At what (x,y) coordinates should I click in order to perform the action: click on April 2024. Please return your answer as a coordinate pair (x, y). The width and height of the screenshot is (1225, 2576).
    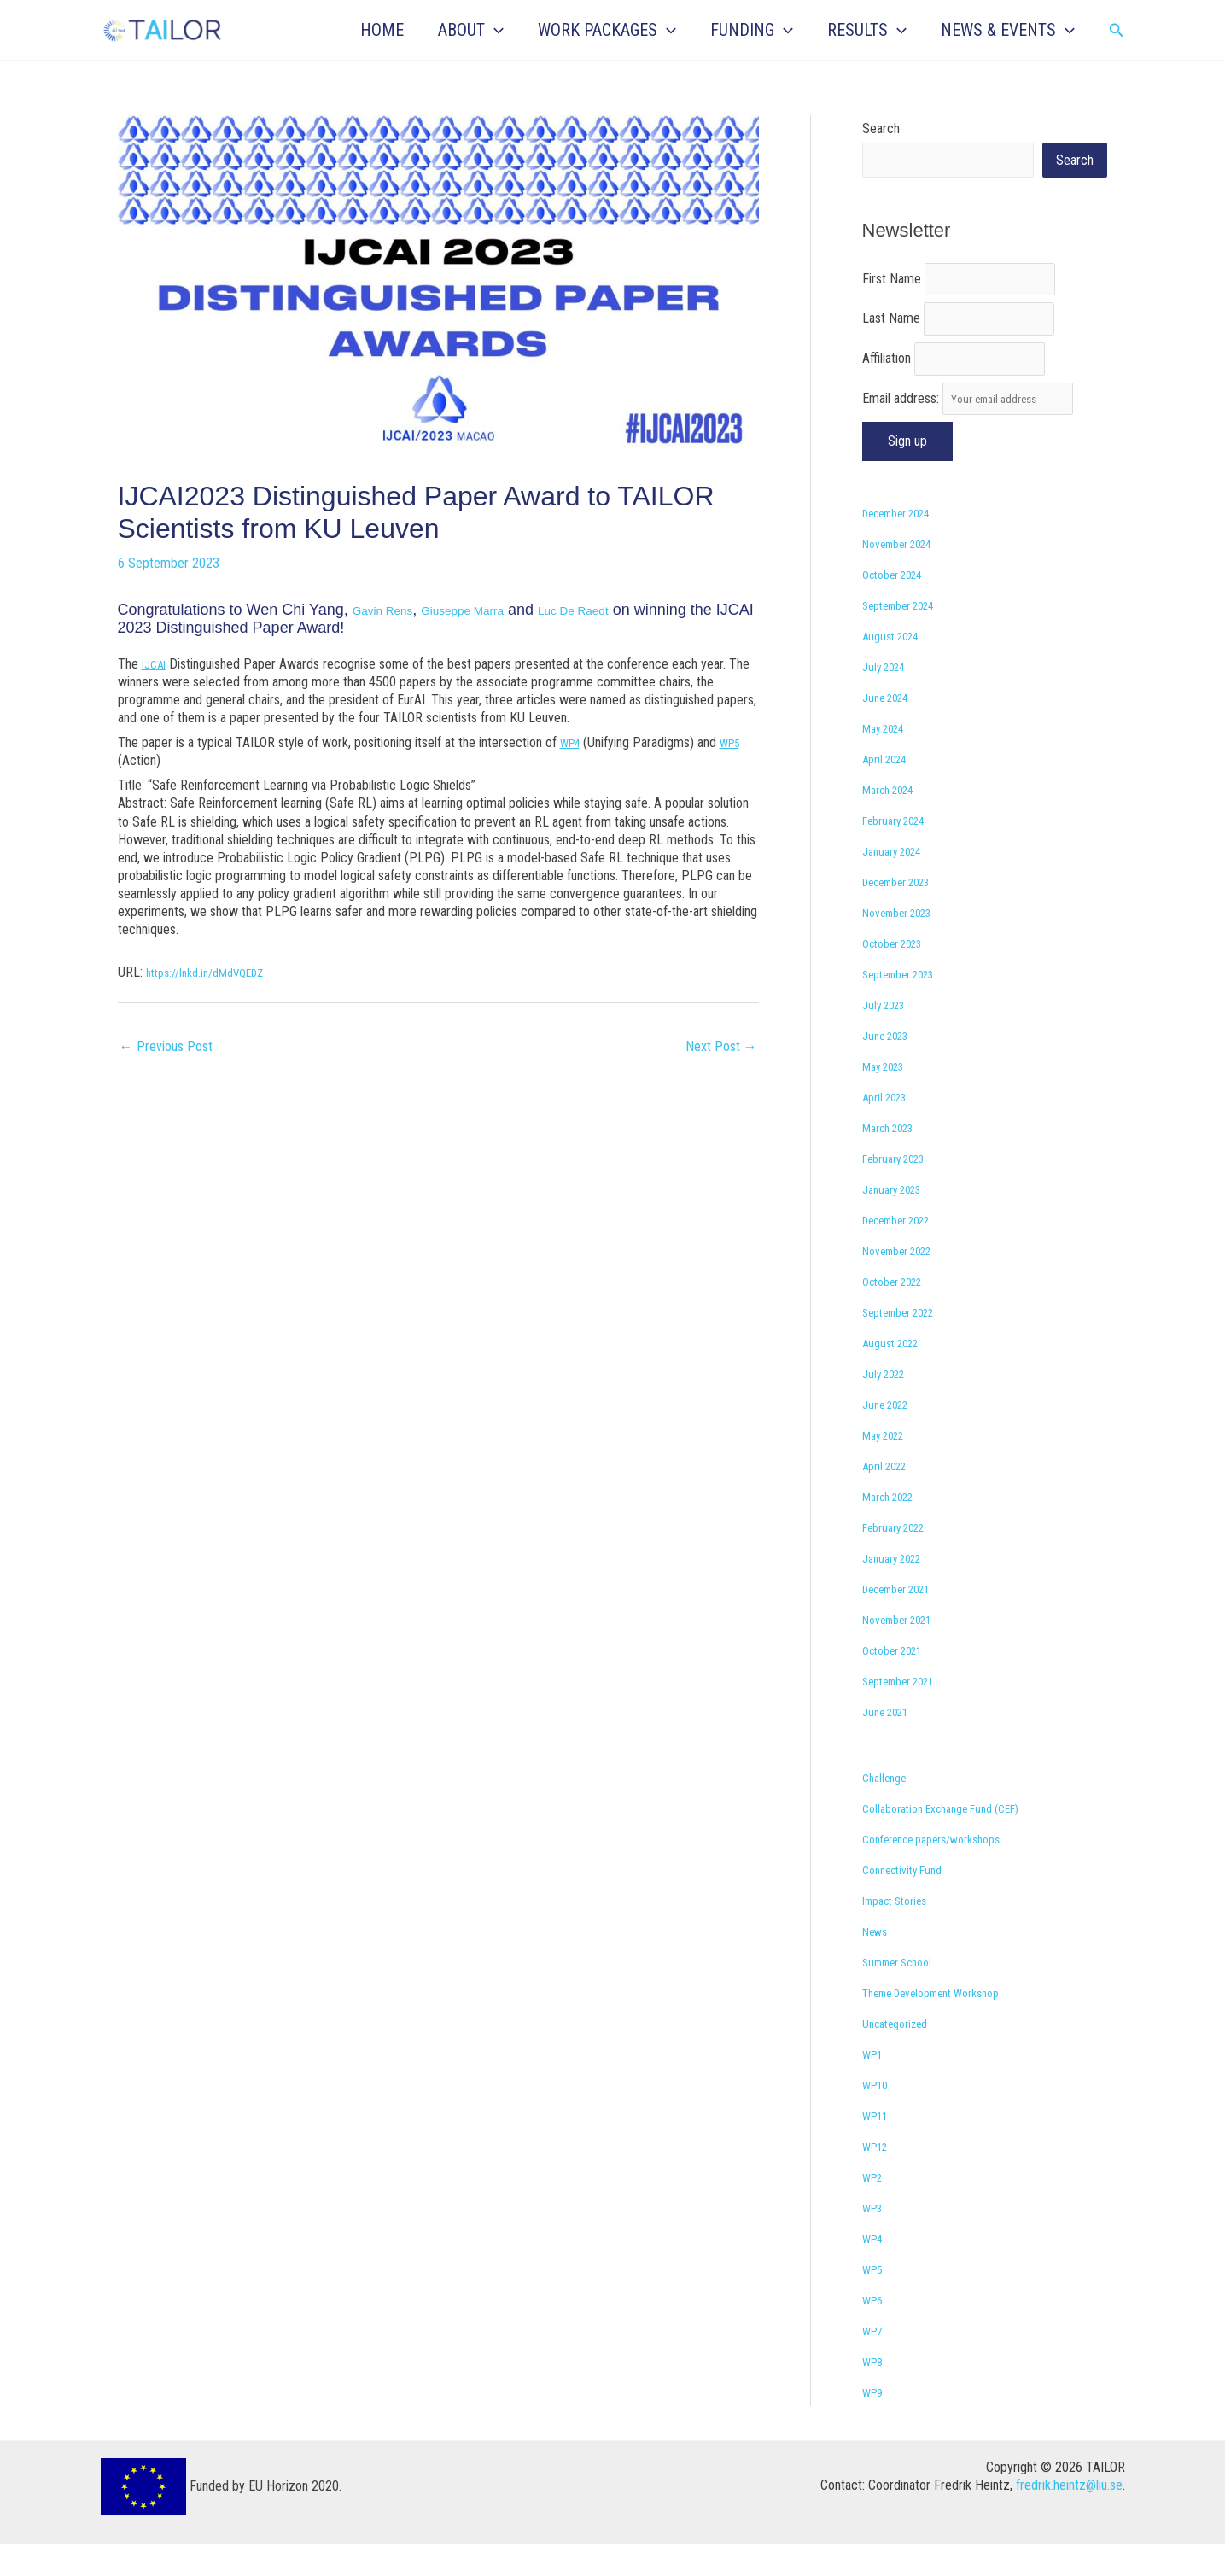
    Looking at the image, I should click on (889, 791).